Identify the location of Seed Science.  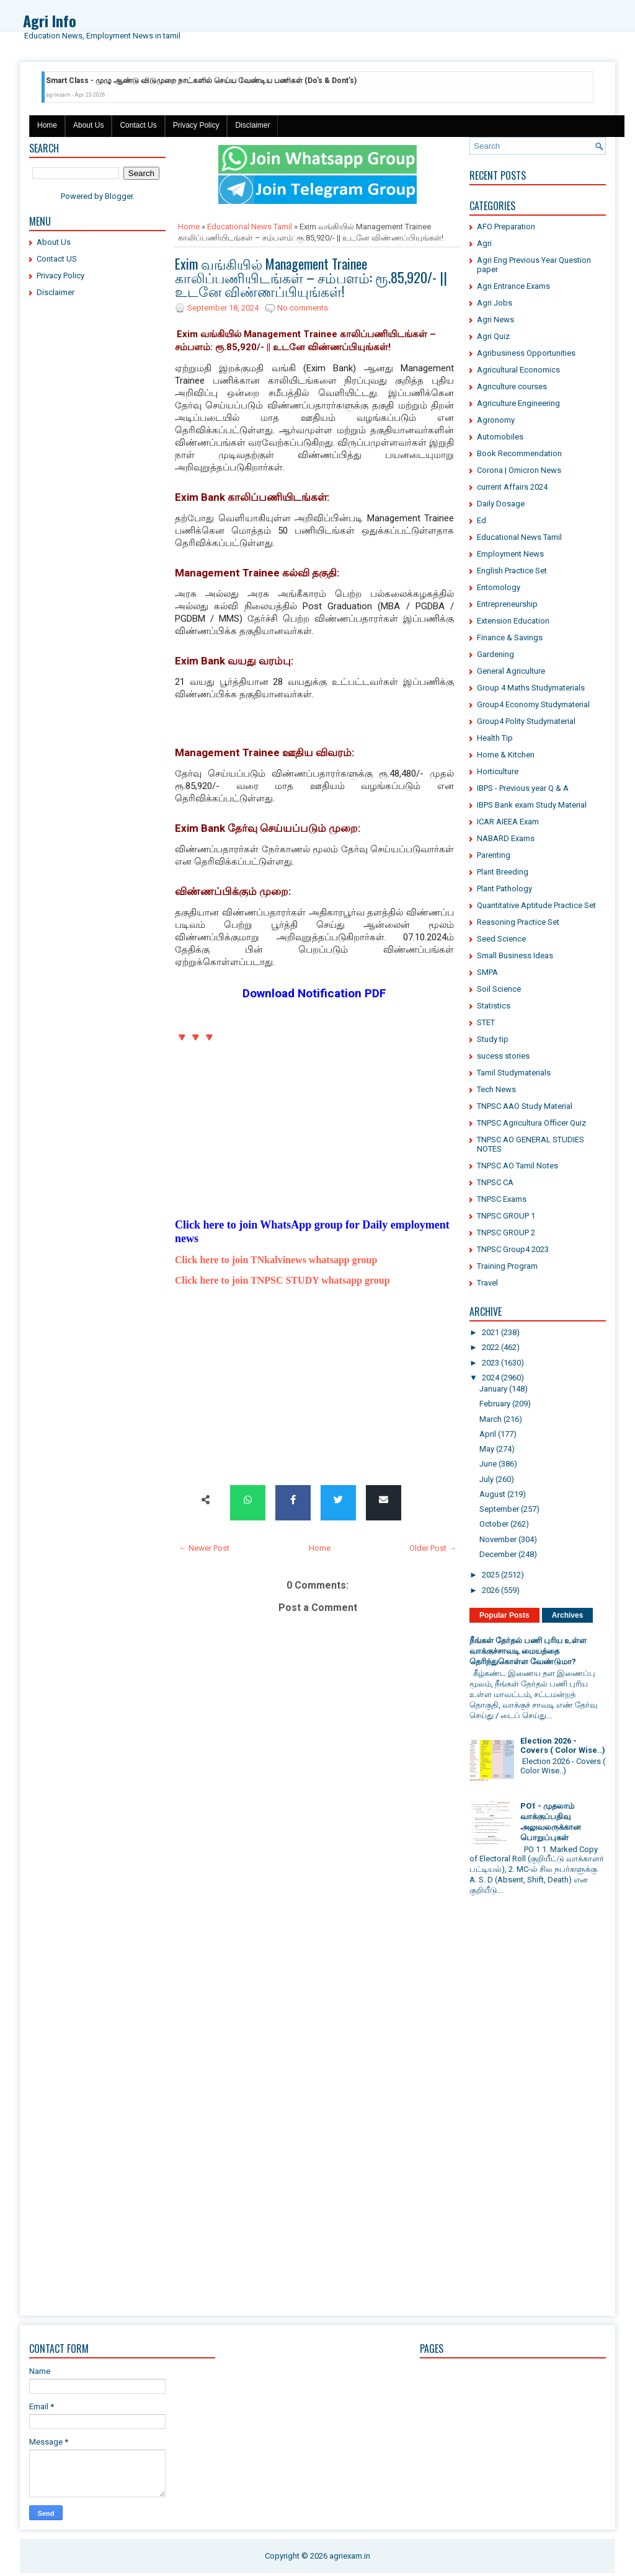
(501, 938).